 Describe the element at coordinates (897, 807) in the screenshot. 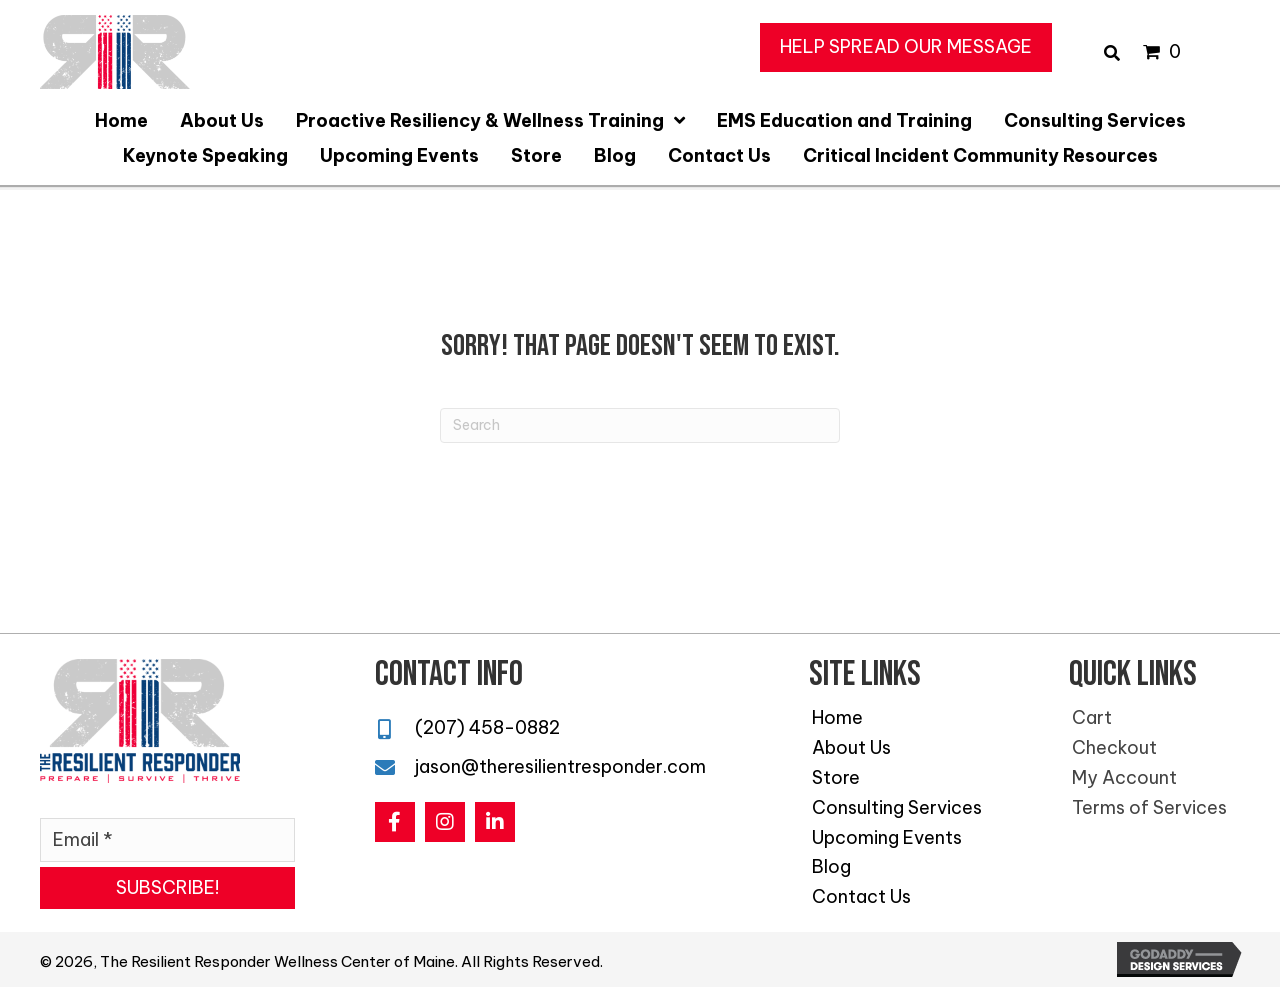

I see `Consulting Services [menuitem]` at that location.